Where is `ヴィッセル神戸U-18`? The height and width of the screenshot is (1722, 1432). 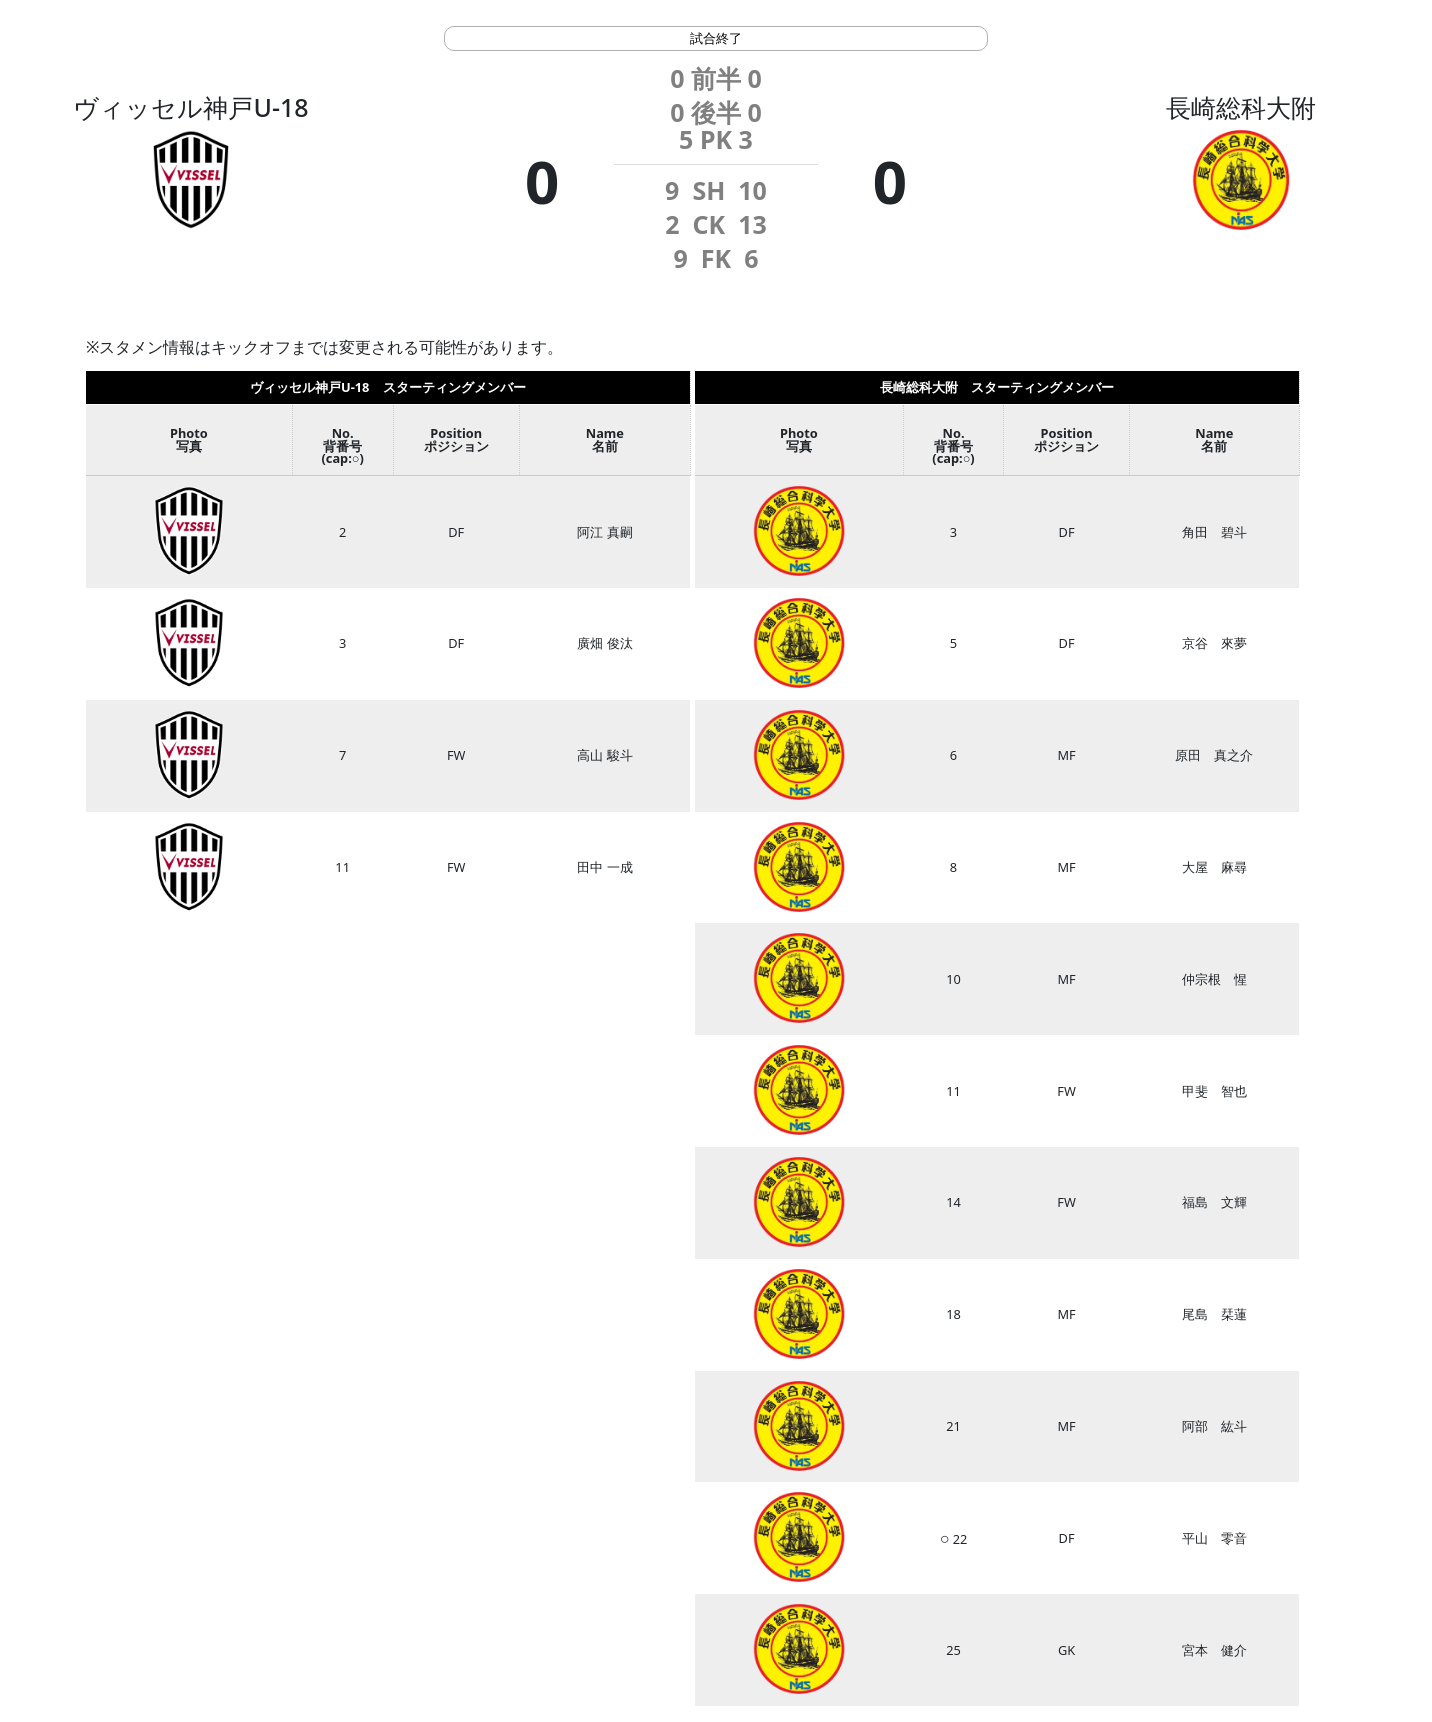 ヴィッセル神戸U-18 is located at coordinates (190, 107).